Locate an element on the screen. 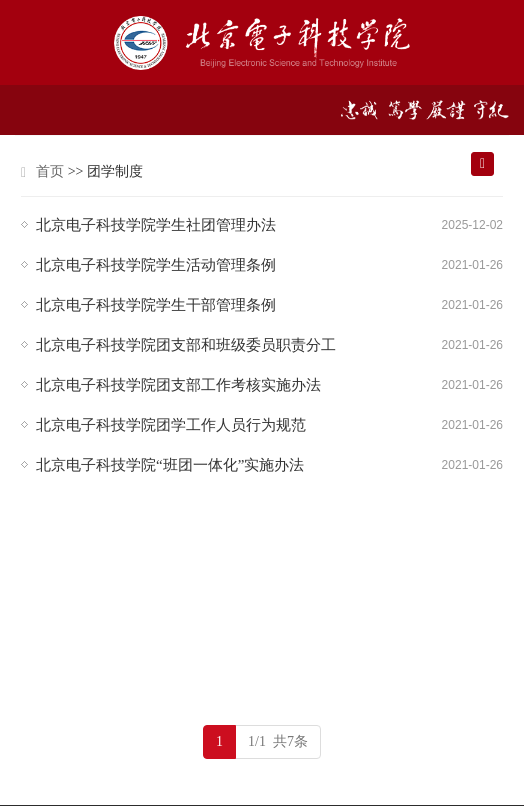 This screenshot has height=806, width=524. 北京电子科技学院团学工作人员行为规范 is located at coordinates (171, 425).